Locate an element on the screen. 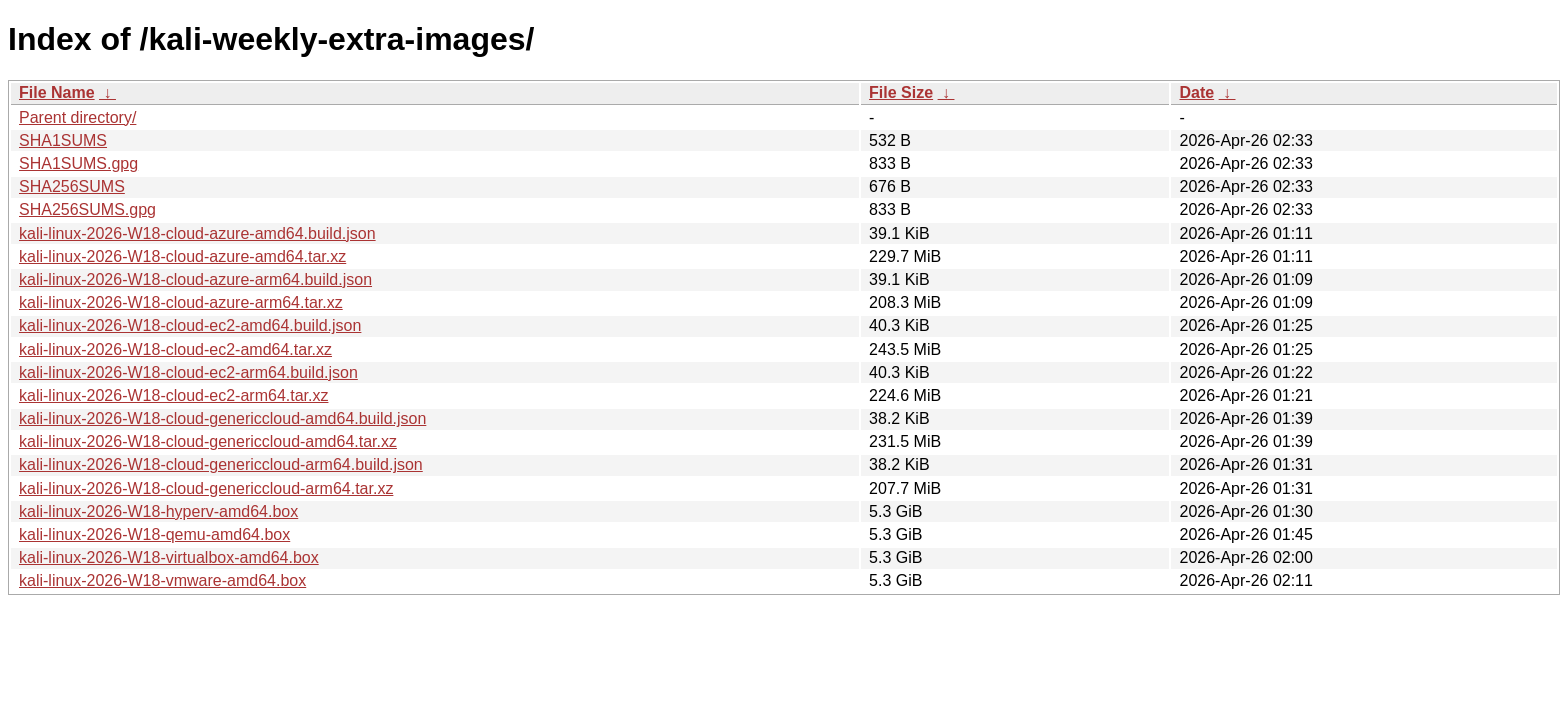 The image size is (1568, 720). kali-linux-2026-W18-virtualbox-amd64.box is located at coordinates (169, 557).